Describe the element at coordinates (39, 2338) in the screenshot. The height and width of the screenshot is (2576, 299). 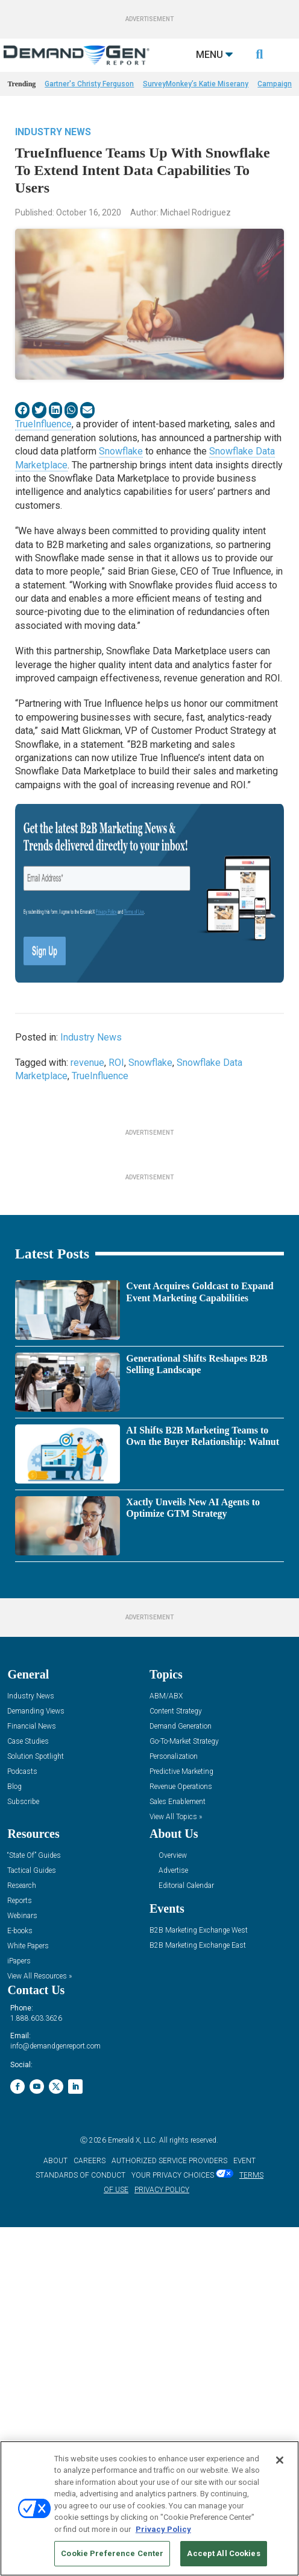
I see `View All Resources »` at that location.